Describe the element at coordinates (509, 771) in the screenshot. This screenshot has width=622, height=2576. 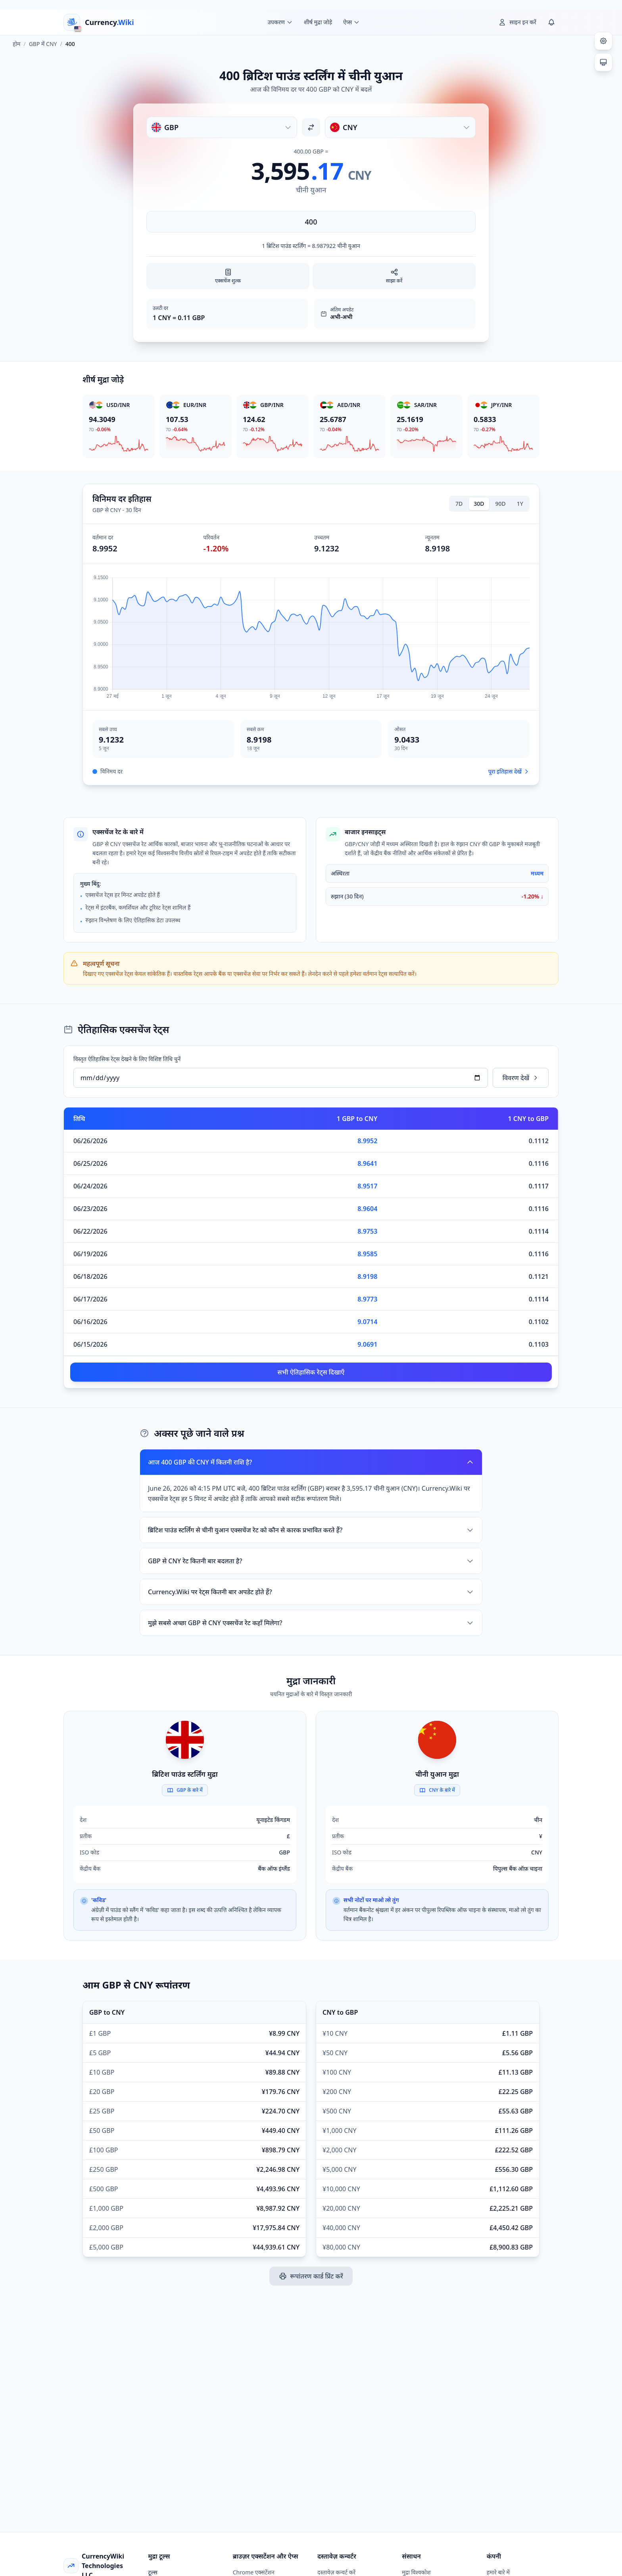
I see `पूरा इतिहास देखें` at that location.